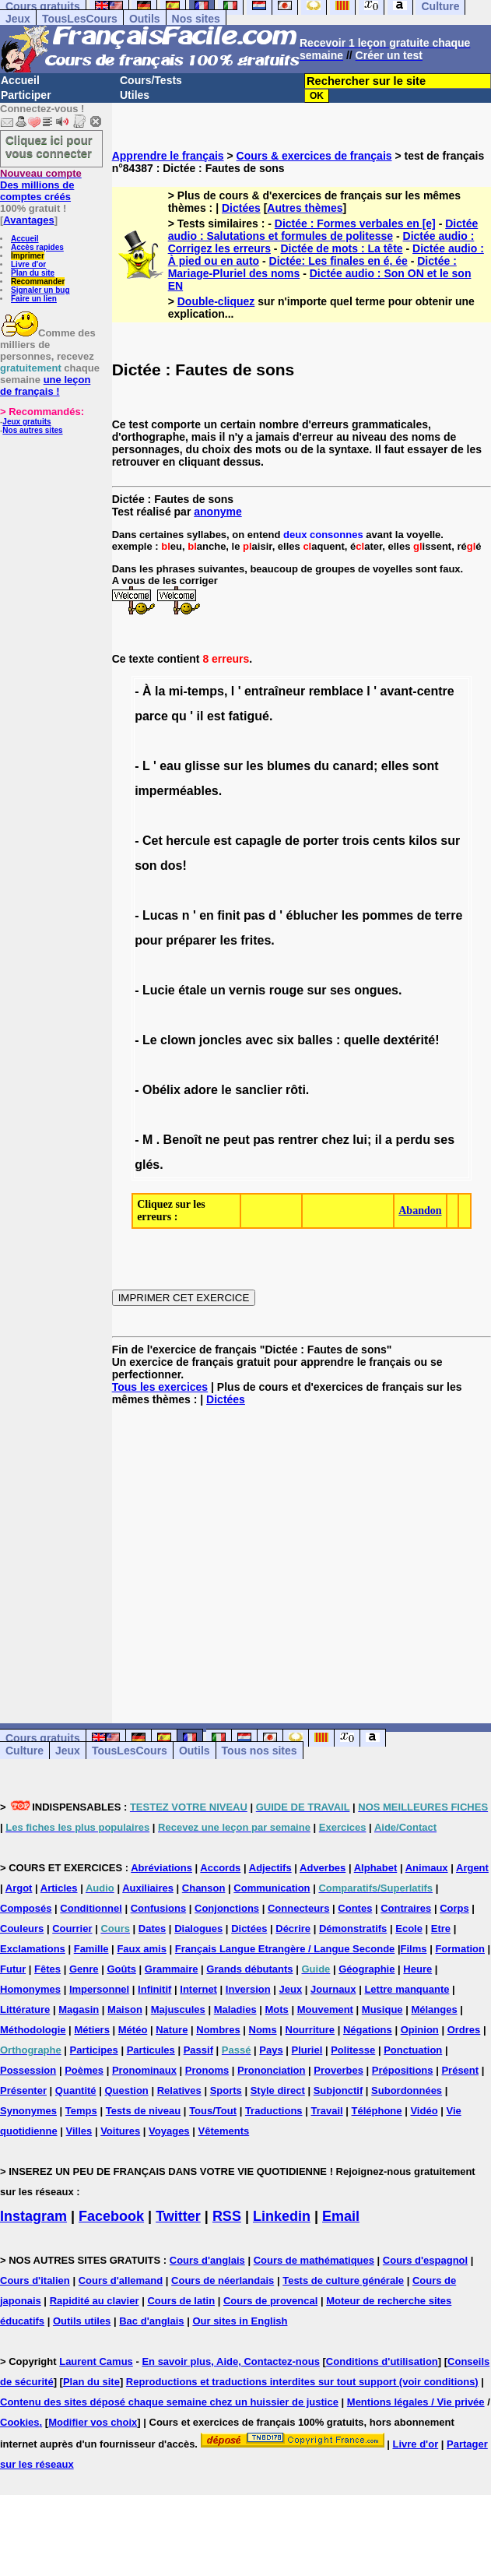 This screenshot has width=491, height=2576. Describe the element at coordinates (286, 990) in the screenshot. I see `rouge` at that location.